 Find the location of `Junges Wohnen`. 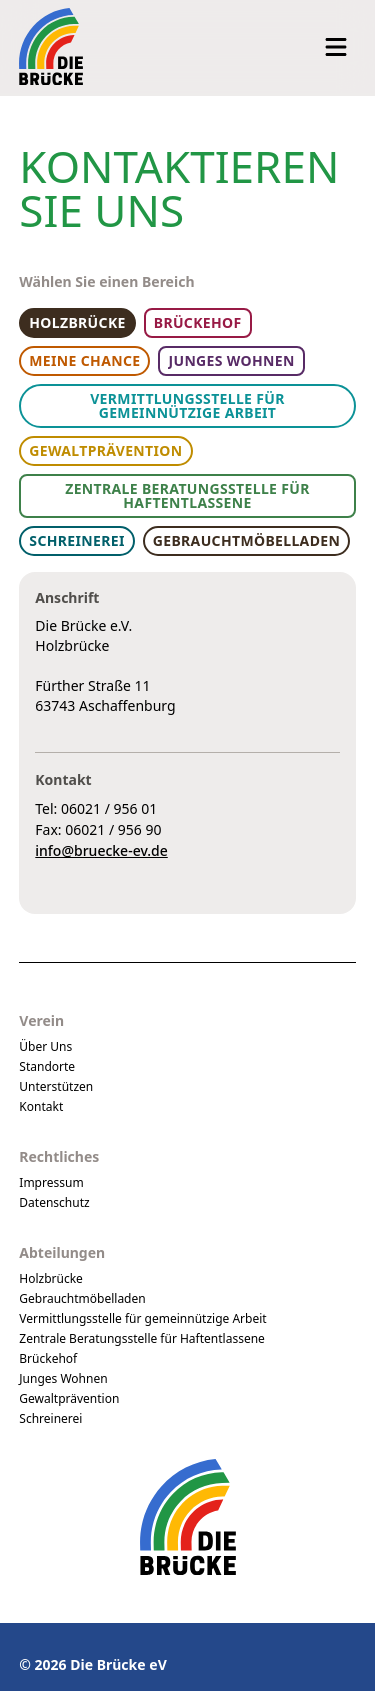

Junges Wohnen is located at coordinates (63, 1378).